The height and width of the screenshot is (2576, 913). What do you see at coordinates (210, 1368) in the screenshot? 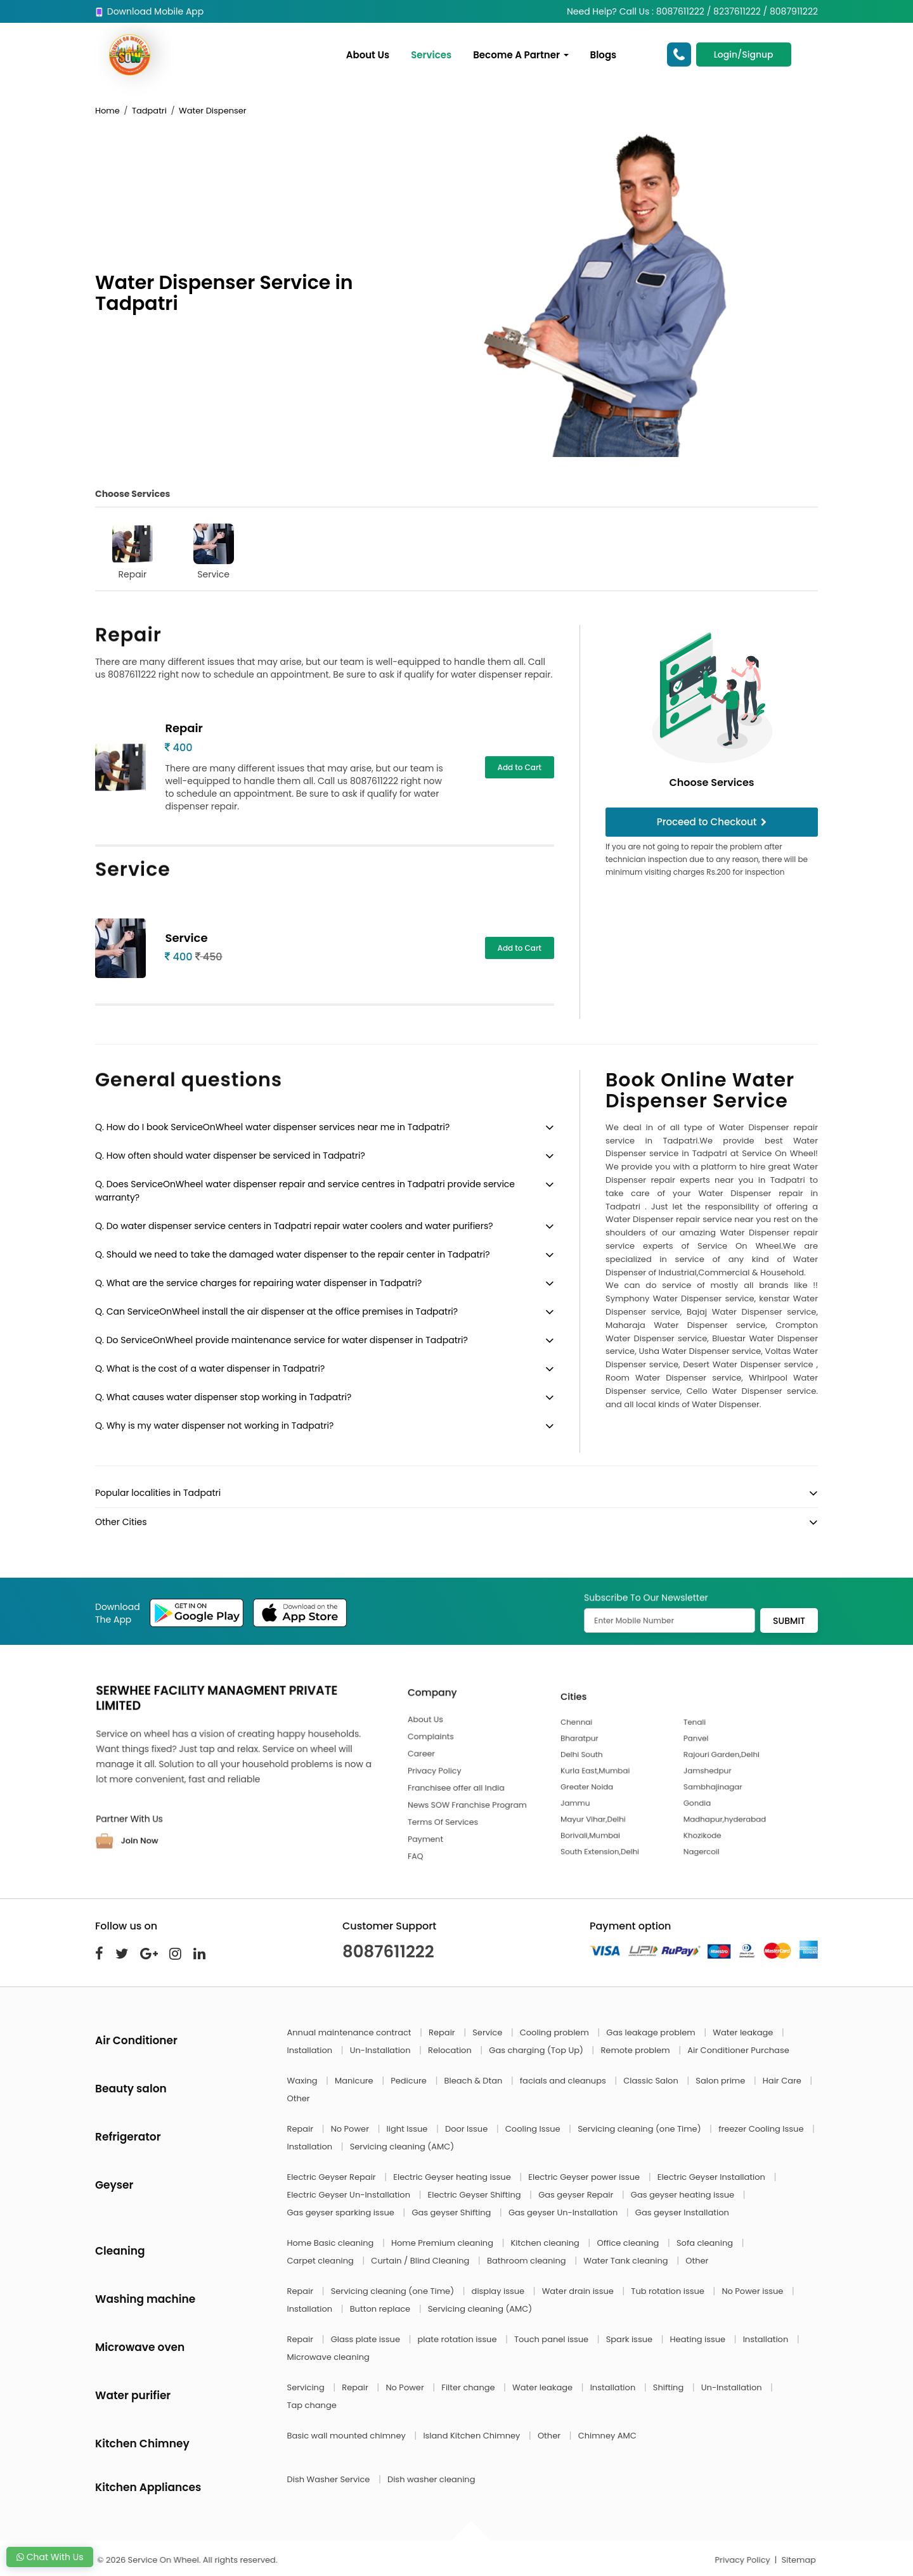
I see `Q. What is the cost of a water dispenser in Tadpatri?` at bounding box center [210, 1368].